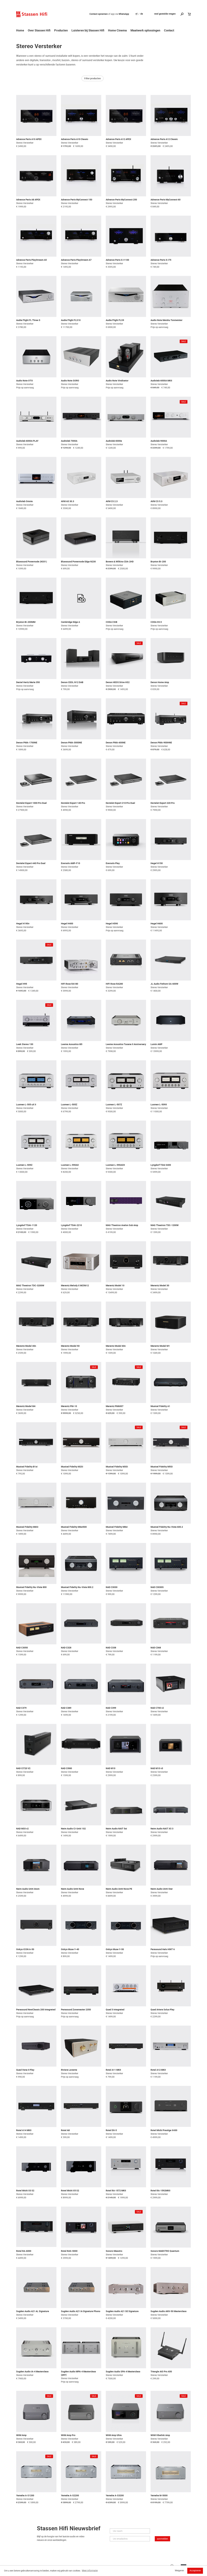 The image size is (207, 2576). I want to click on NAD CI720 V2, so click(23, 1768).